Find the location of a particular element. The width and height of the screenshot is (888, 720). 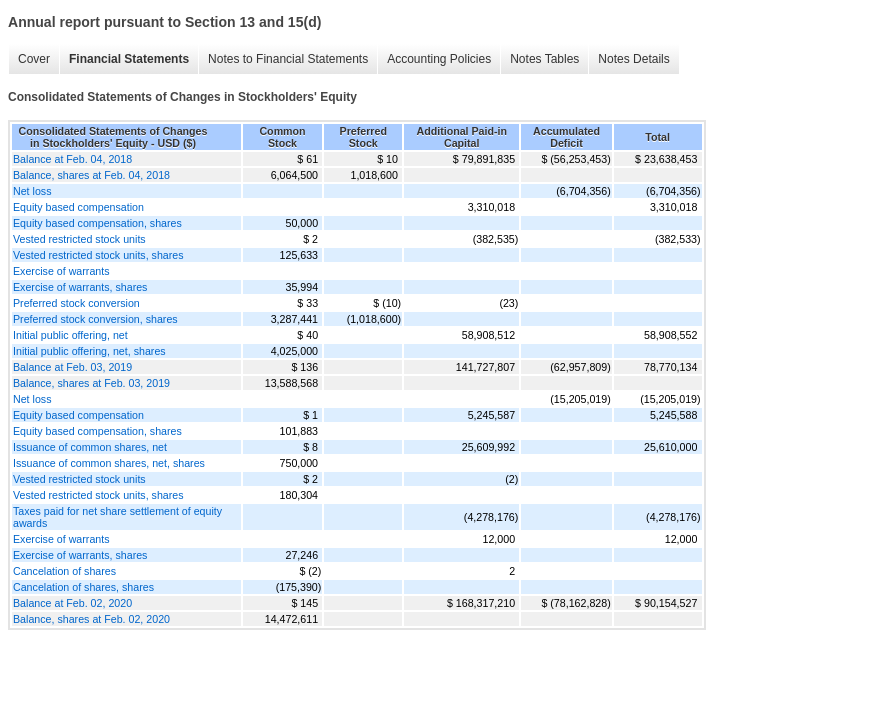

Equity based compensation is located at coordinates (78, 207).